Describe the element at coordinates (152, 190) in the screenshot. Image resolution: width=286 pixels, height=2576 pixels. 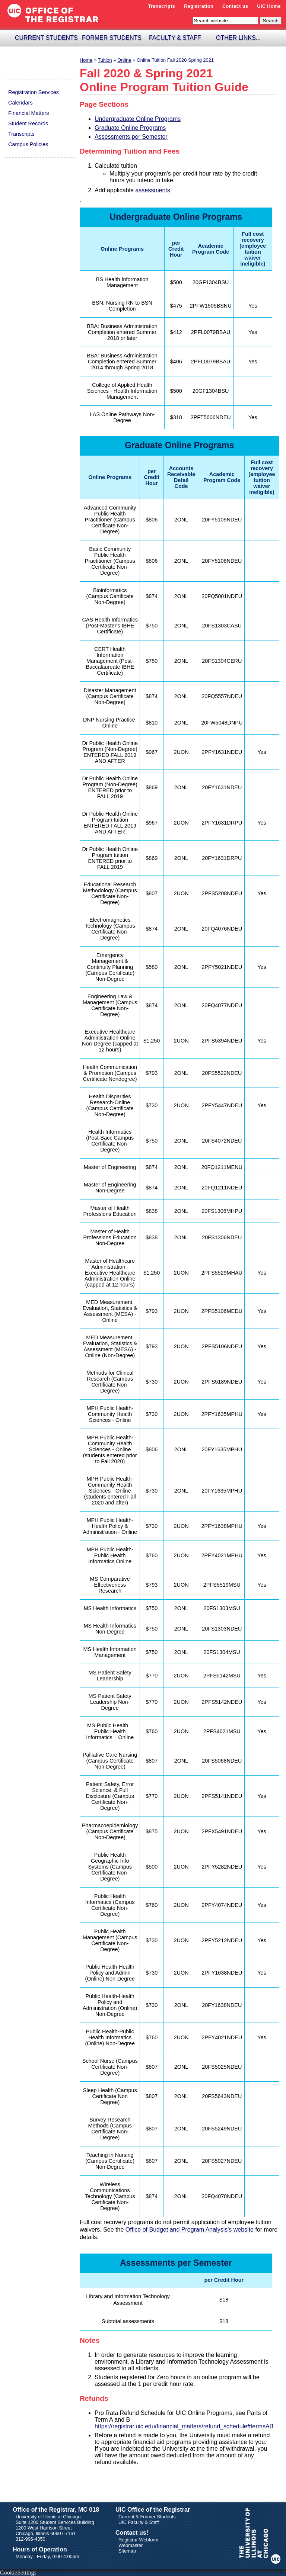
I see `assessments` at that location.